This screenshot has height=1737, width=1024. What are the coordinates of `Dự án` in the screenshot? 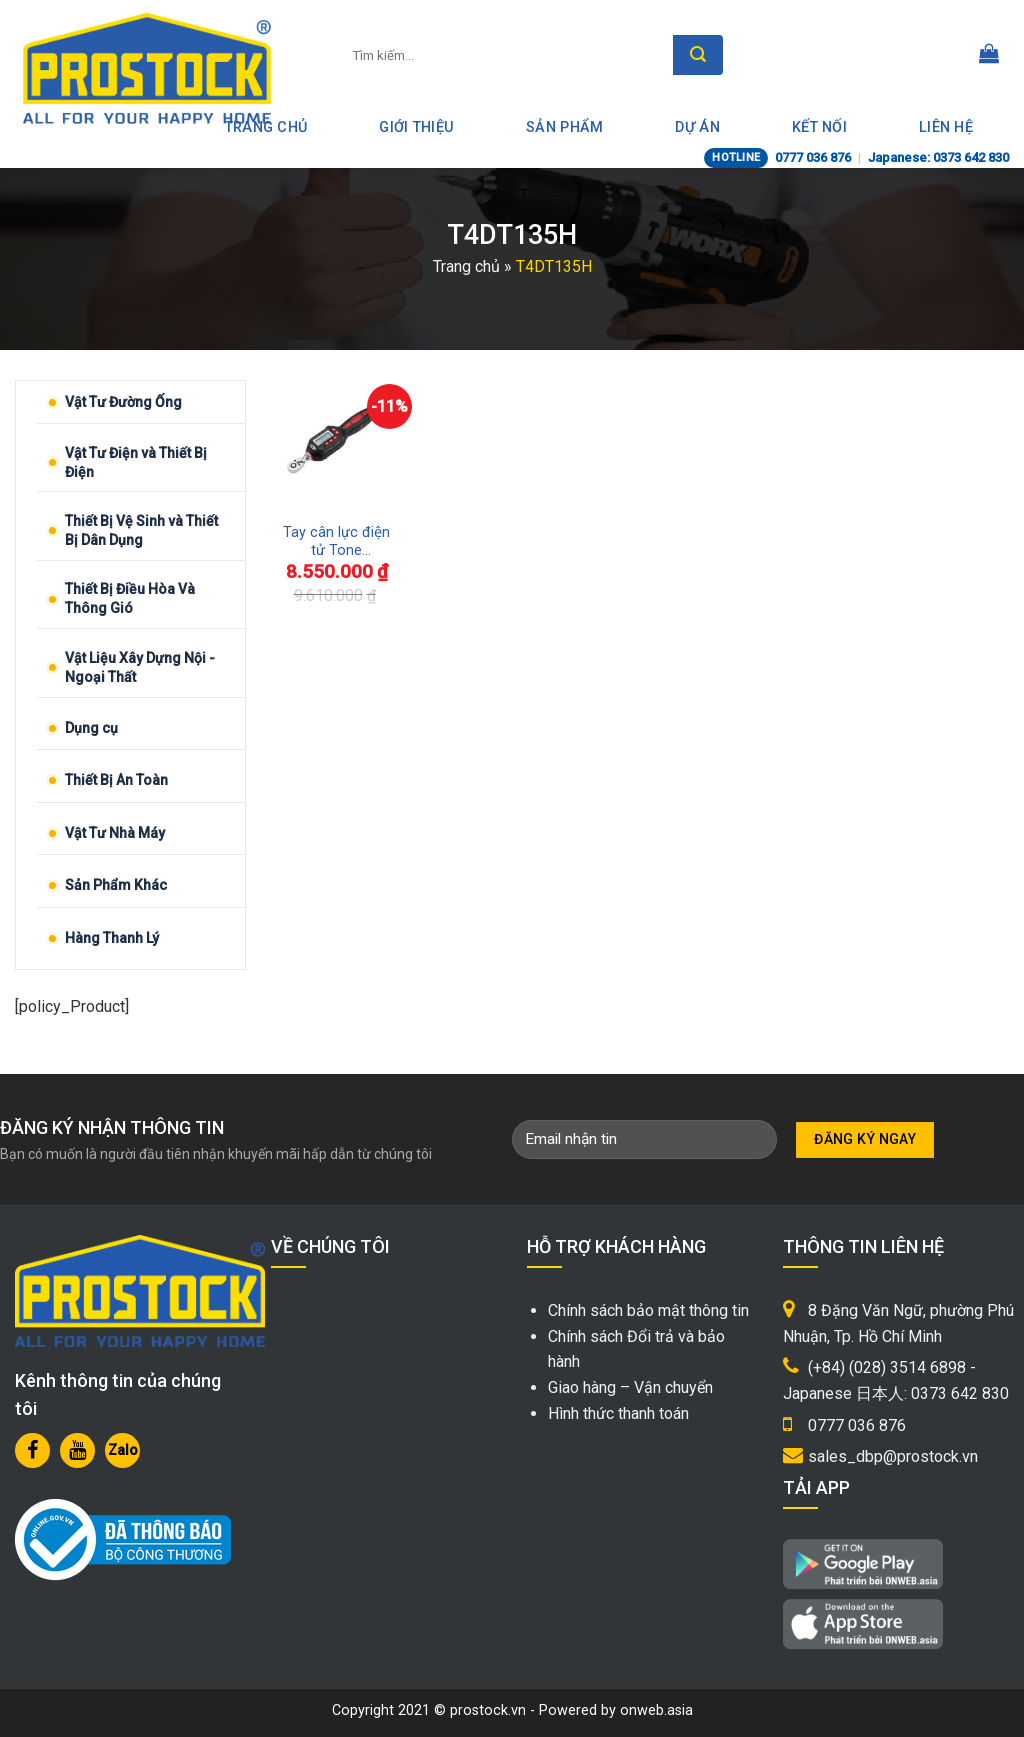 It's located at (697, 127).